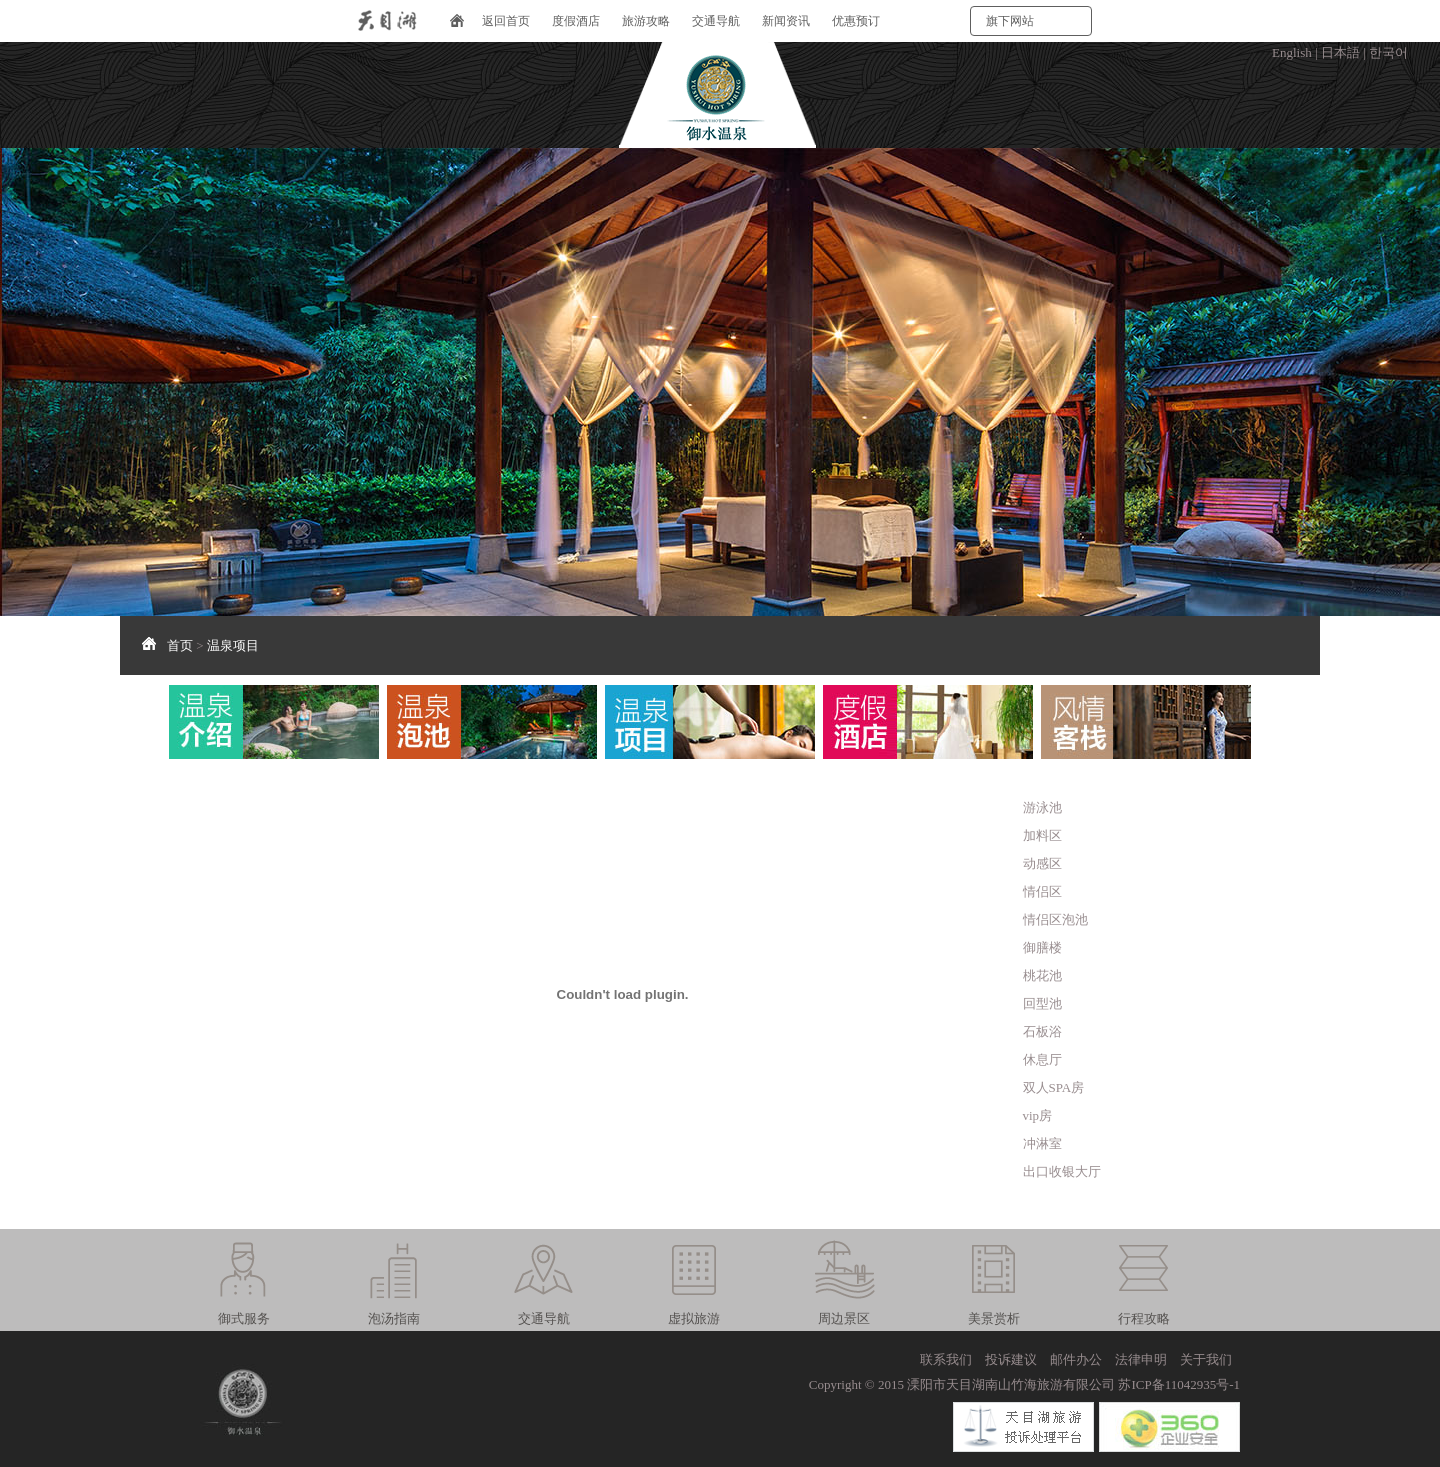 Image resolution: width=1440 pixels, height=1467 pixels. Describe the element at coordinates (786, 21) in the screenshot. I see `新闻资讯` at that location.